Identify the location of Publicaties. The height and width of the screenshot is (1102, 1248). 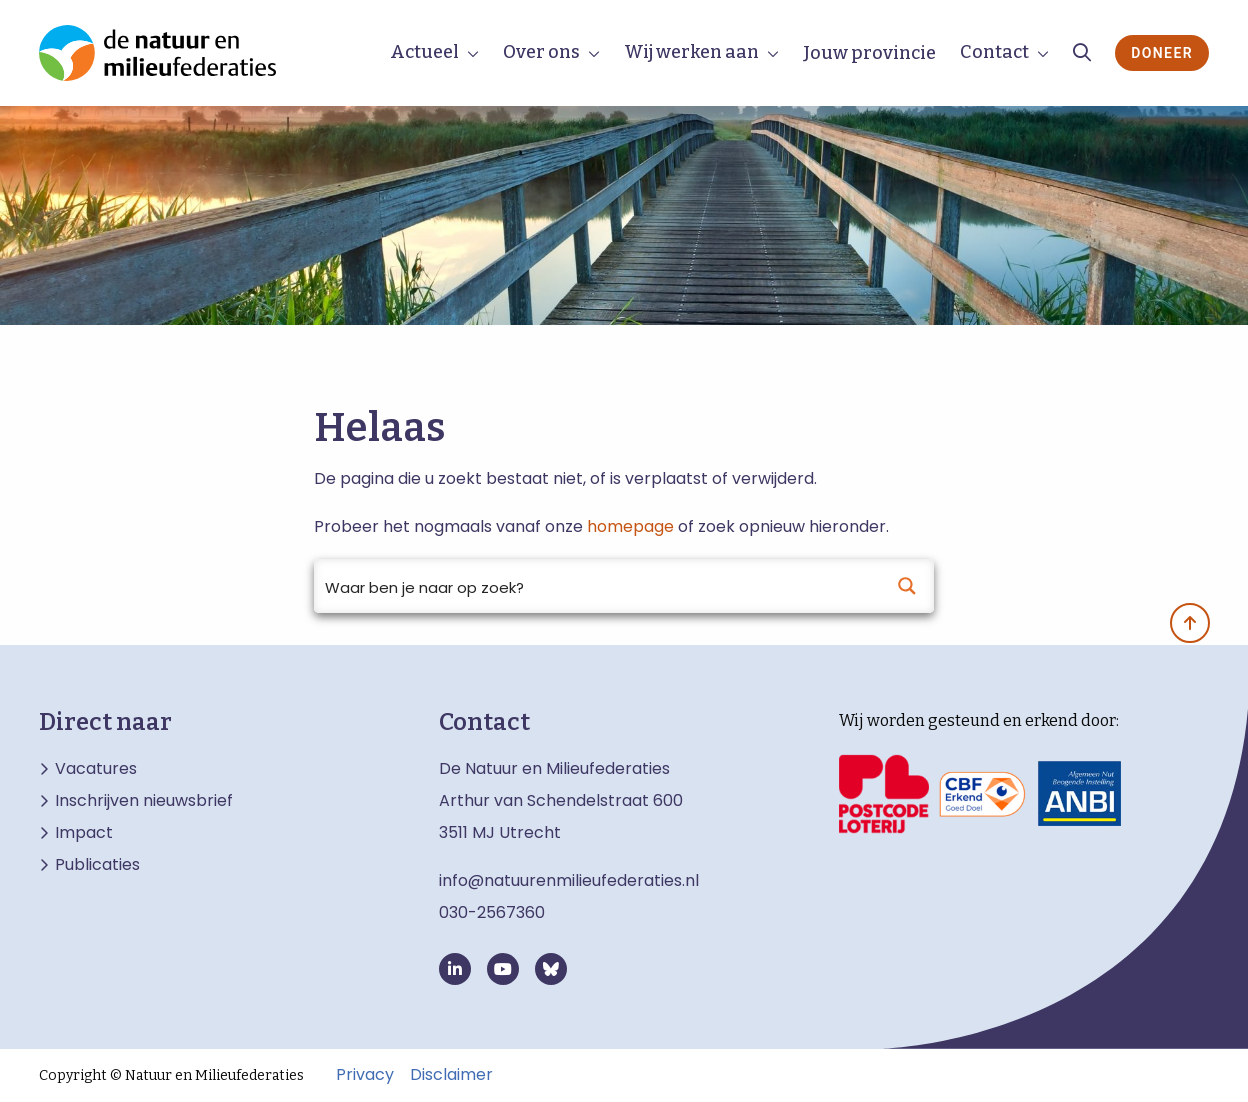
(97, 865).